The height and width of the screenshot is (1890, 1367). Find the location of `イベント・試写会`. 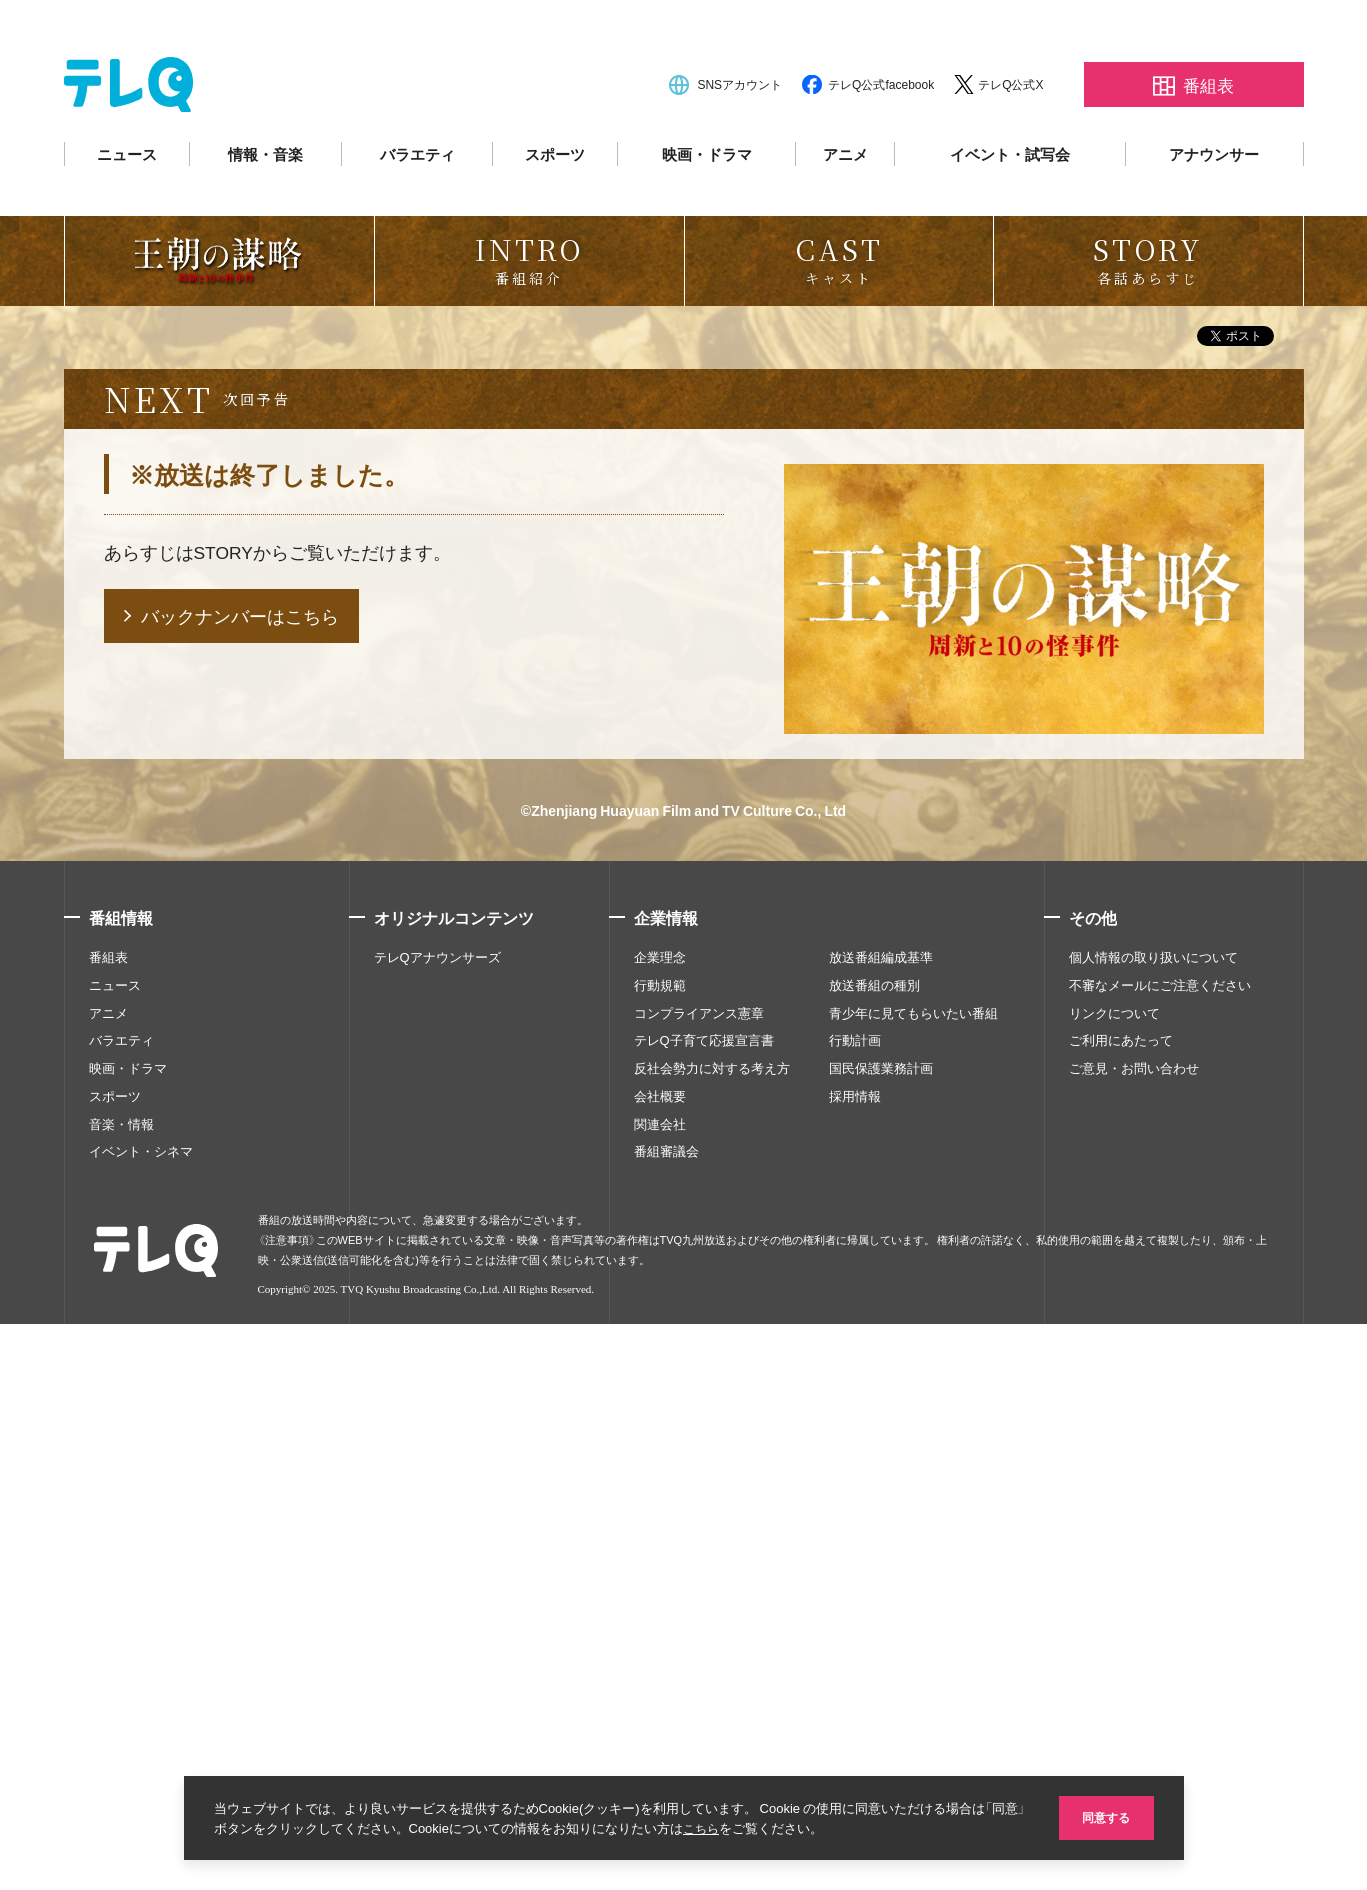

イベント・試写会 is located at coordinates (1010, 212).